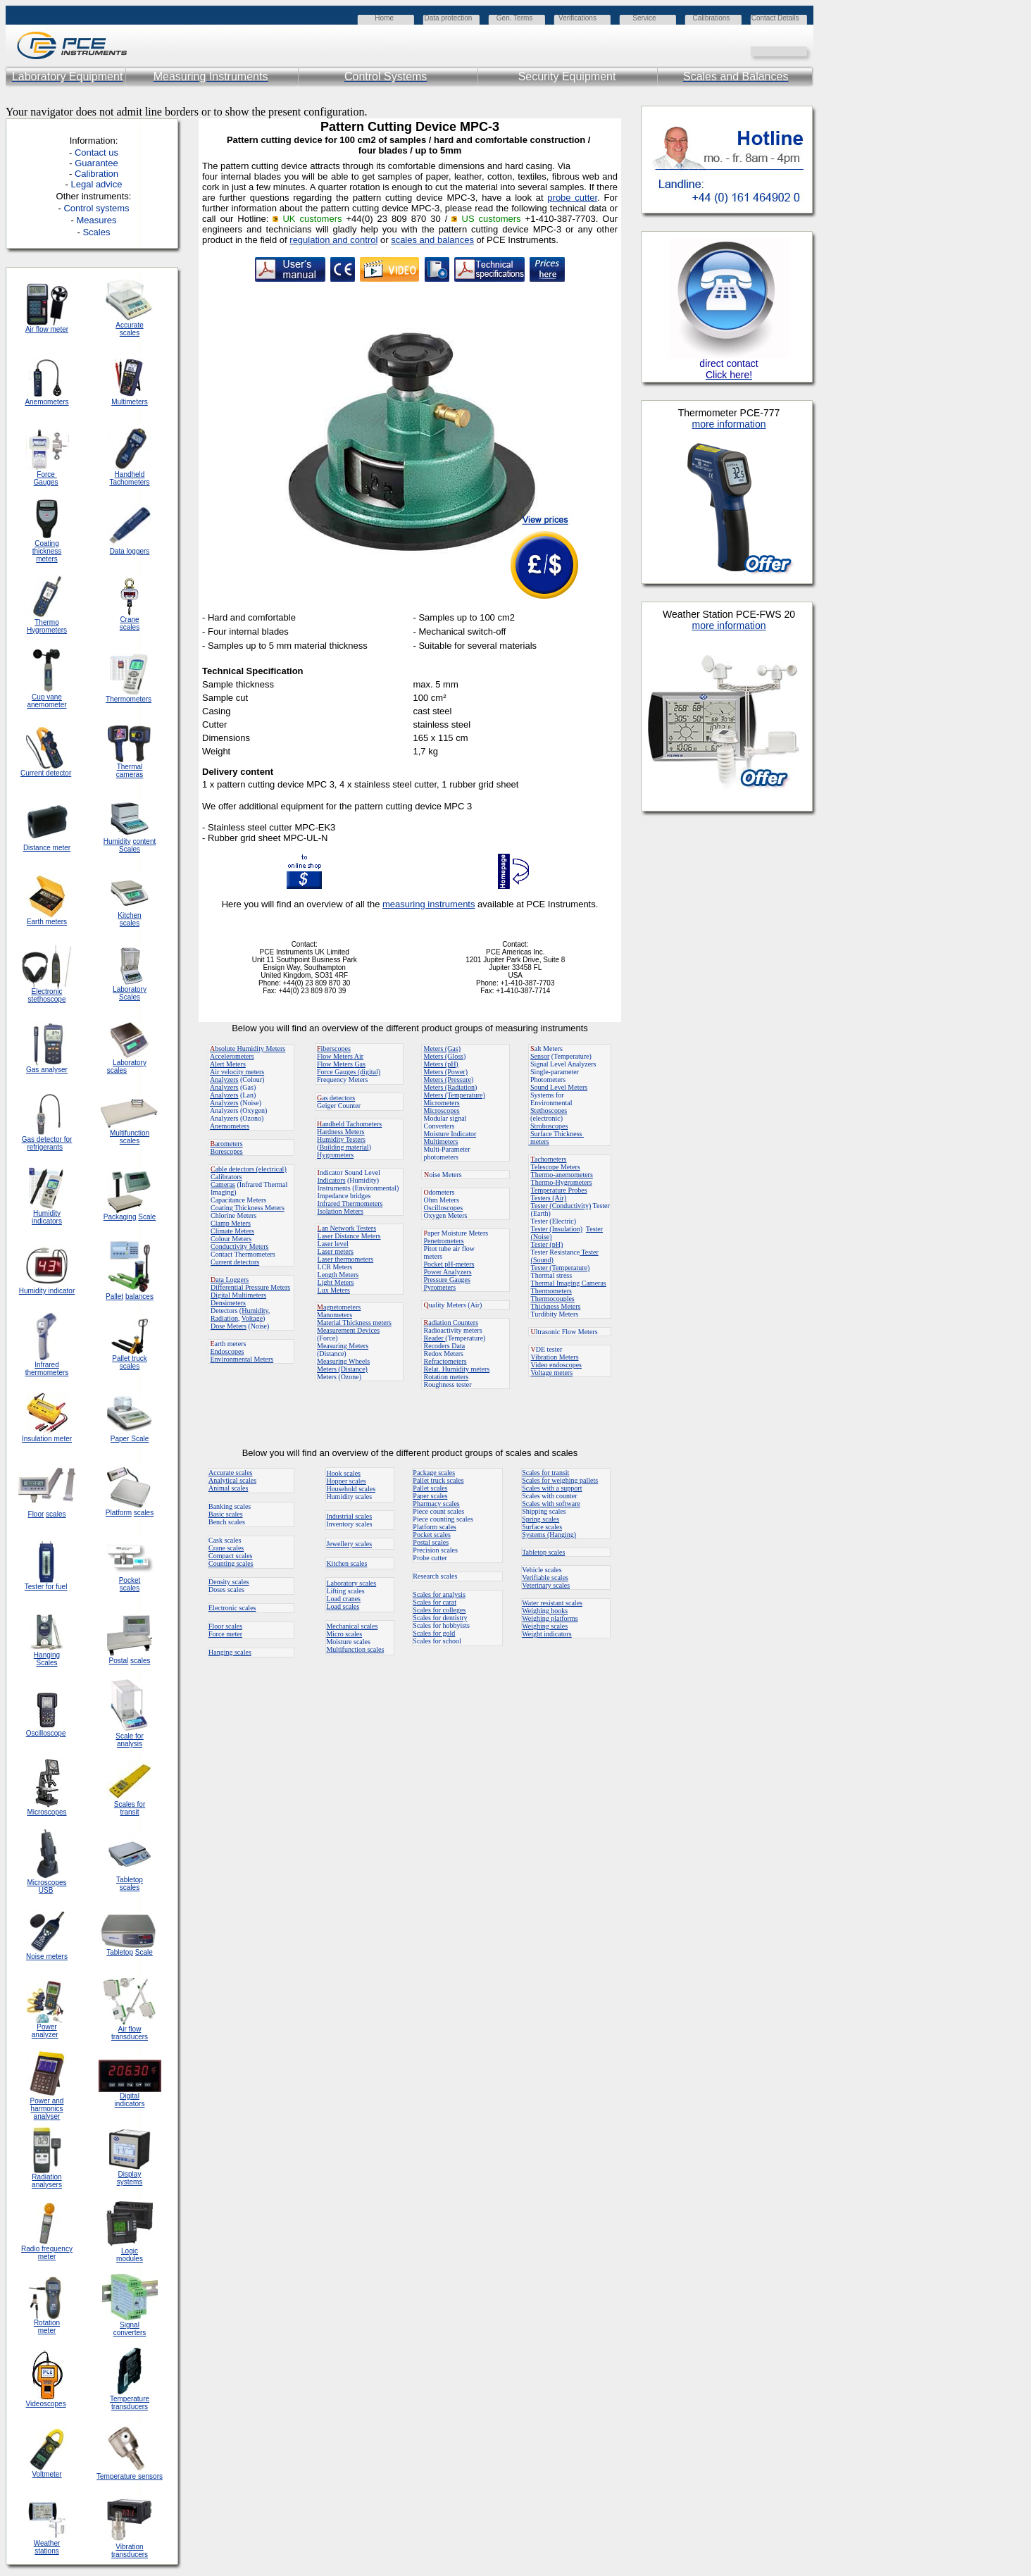 Image resolution: width=1031 pixels, height=2576 pixels. I want to click on ata Loggers, so click(230, 1279).